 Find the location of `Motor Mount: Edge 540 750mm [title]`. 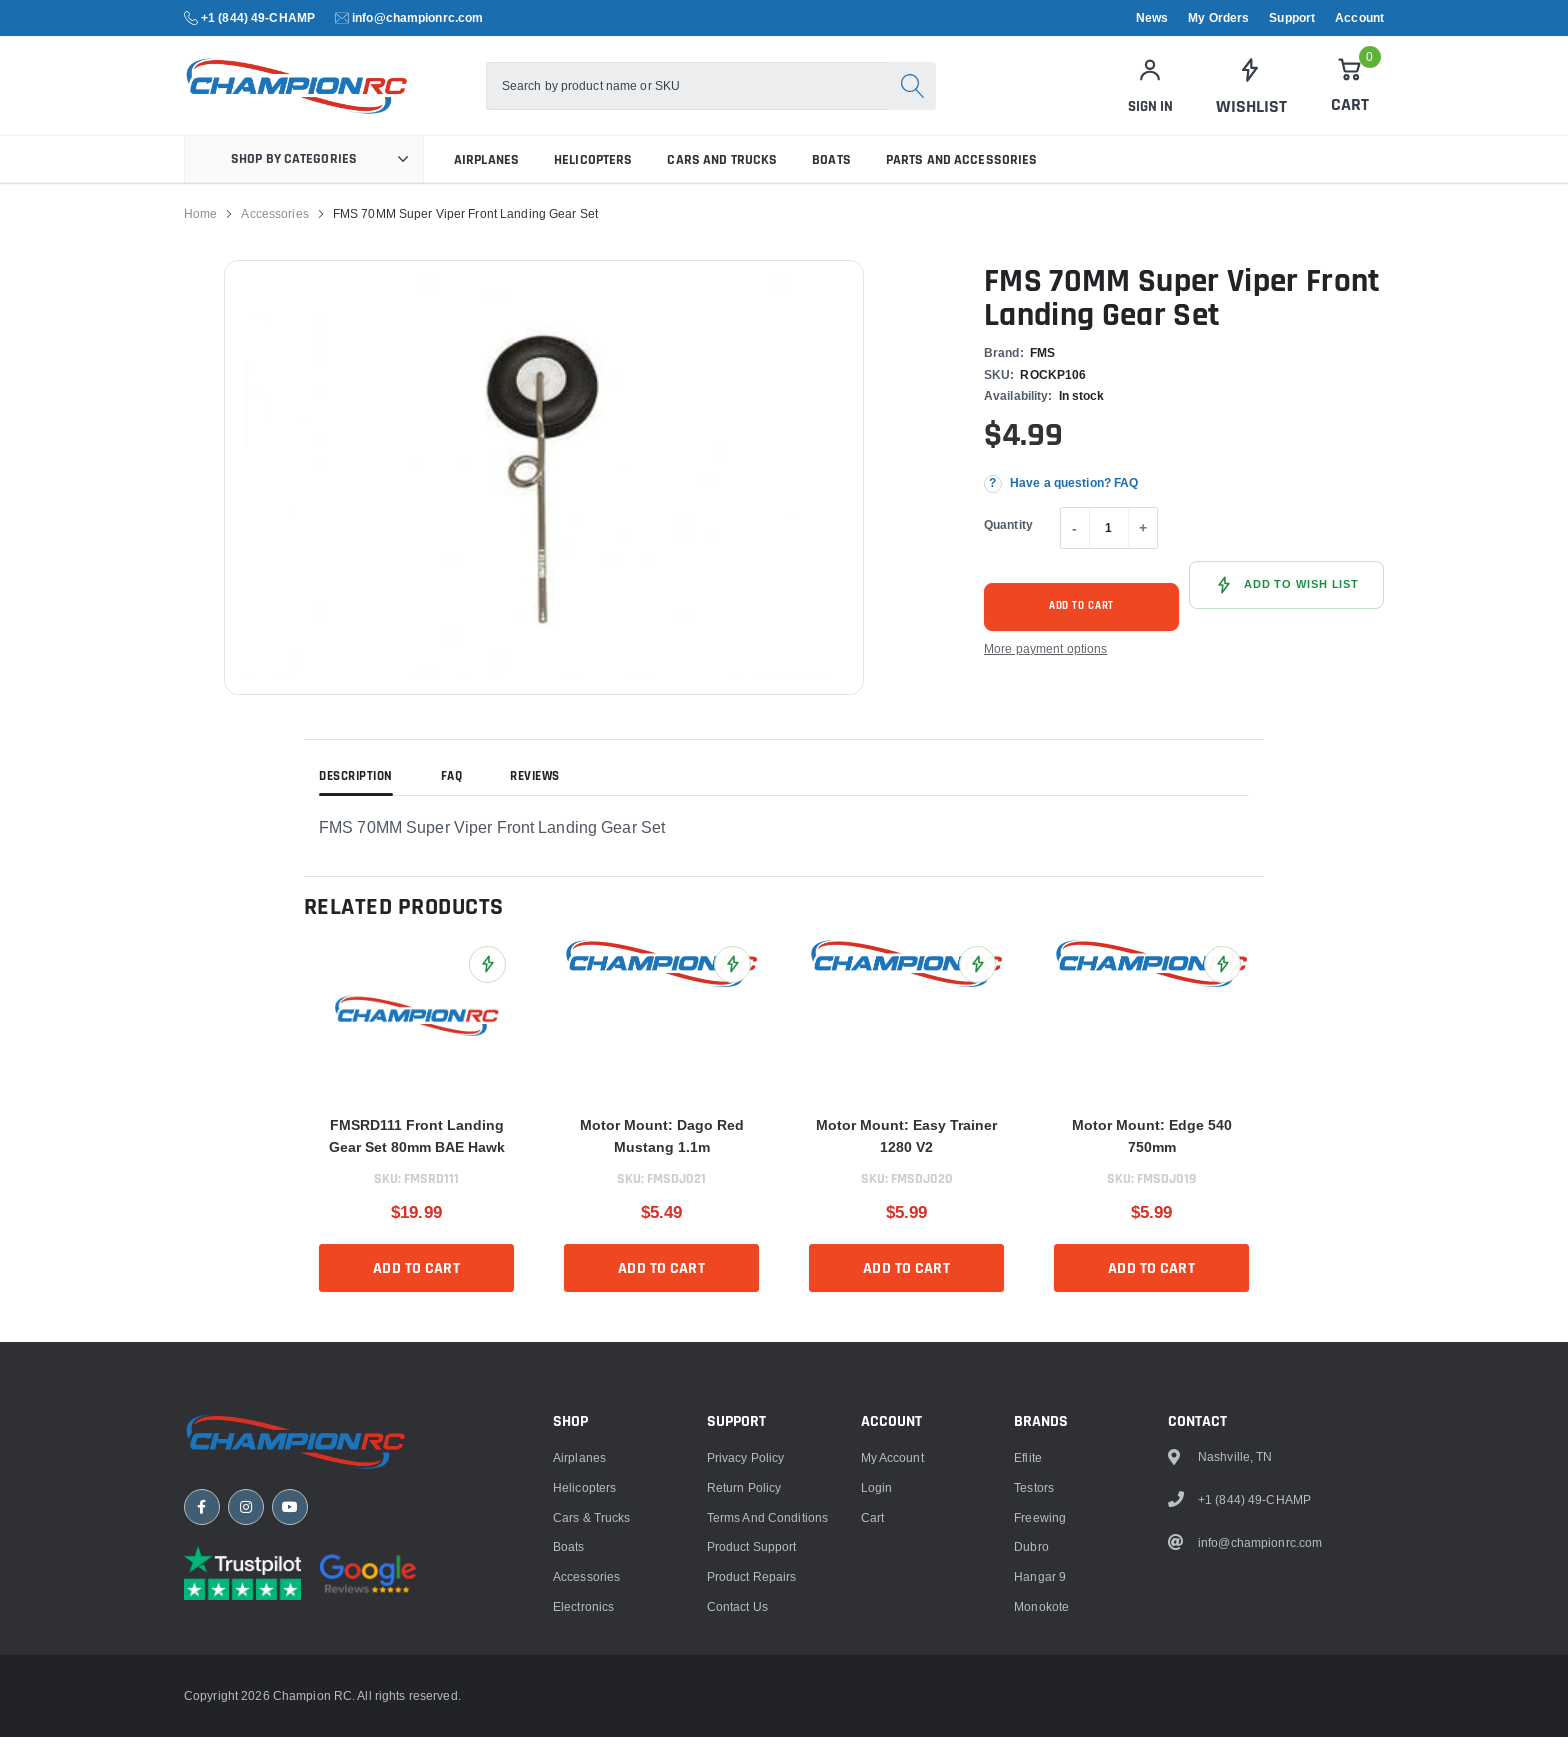

Motor Mount: Edge 540 750mm [title] is located at coordinates (1152, 1159).